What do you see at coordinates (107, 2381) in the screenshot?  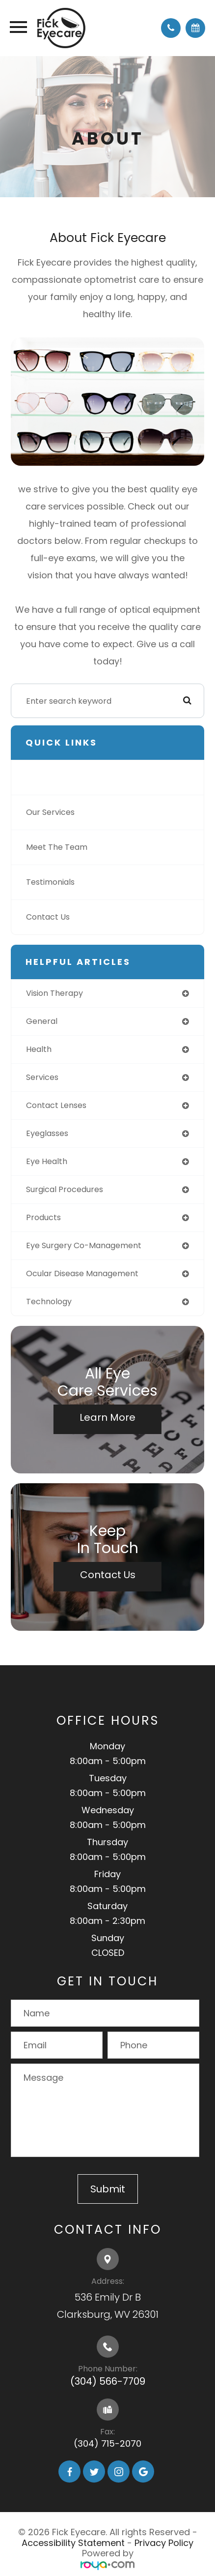 I see `(304) 566-7709` at bounding box center [107, 2381].